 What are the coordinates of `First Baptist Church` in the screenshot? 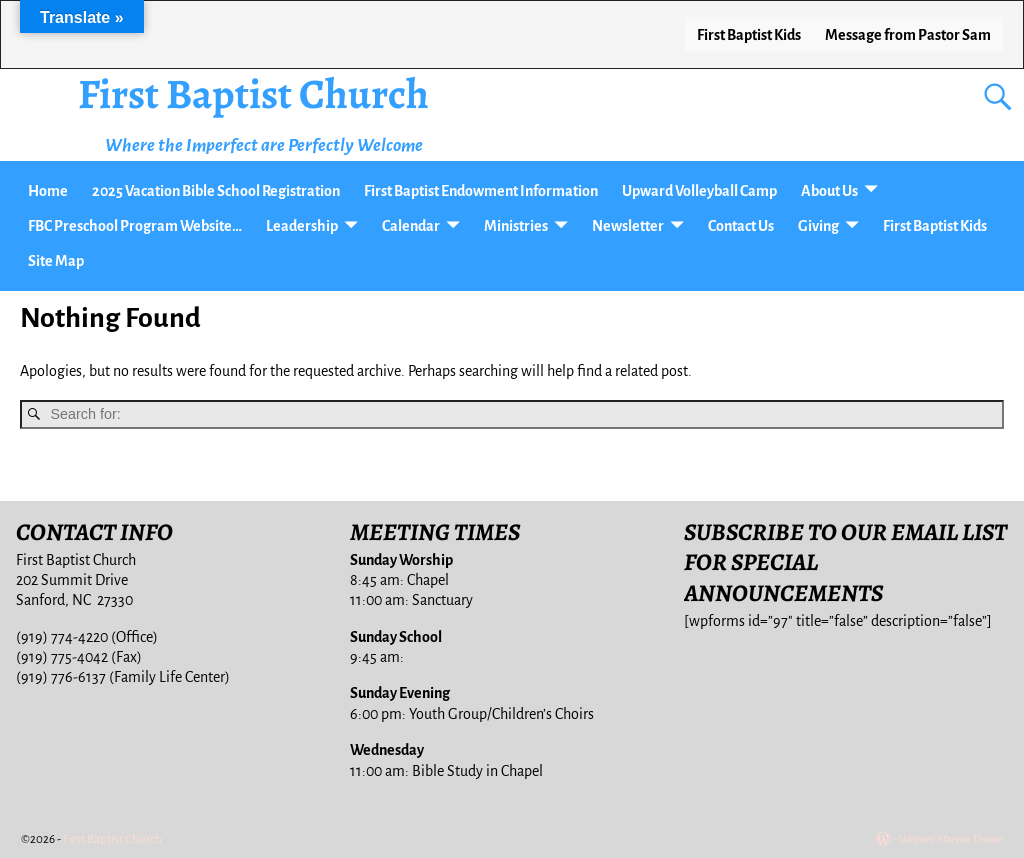 It's located at (253, 93).